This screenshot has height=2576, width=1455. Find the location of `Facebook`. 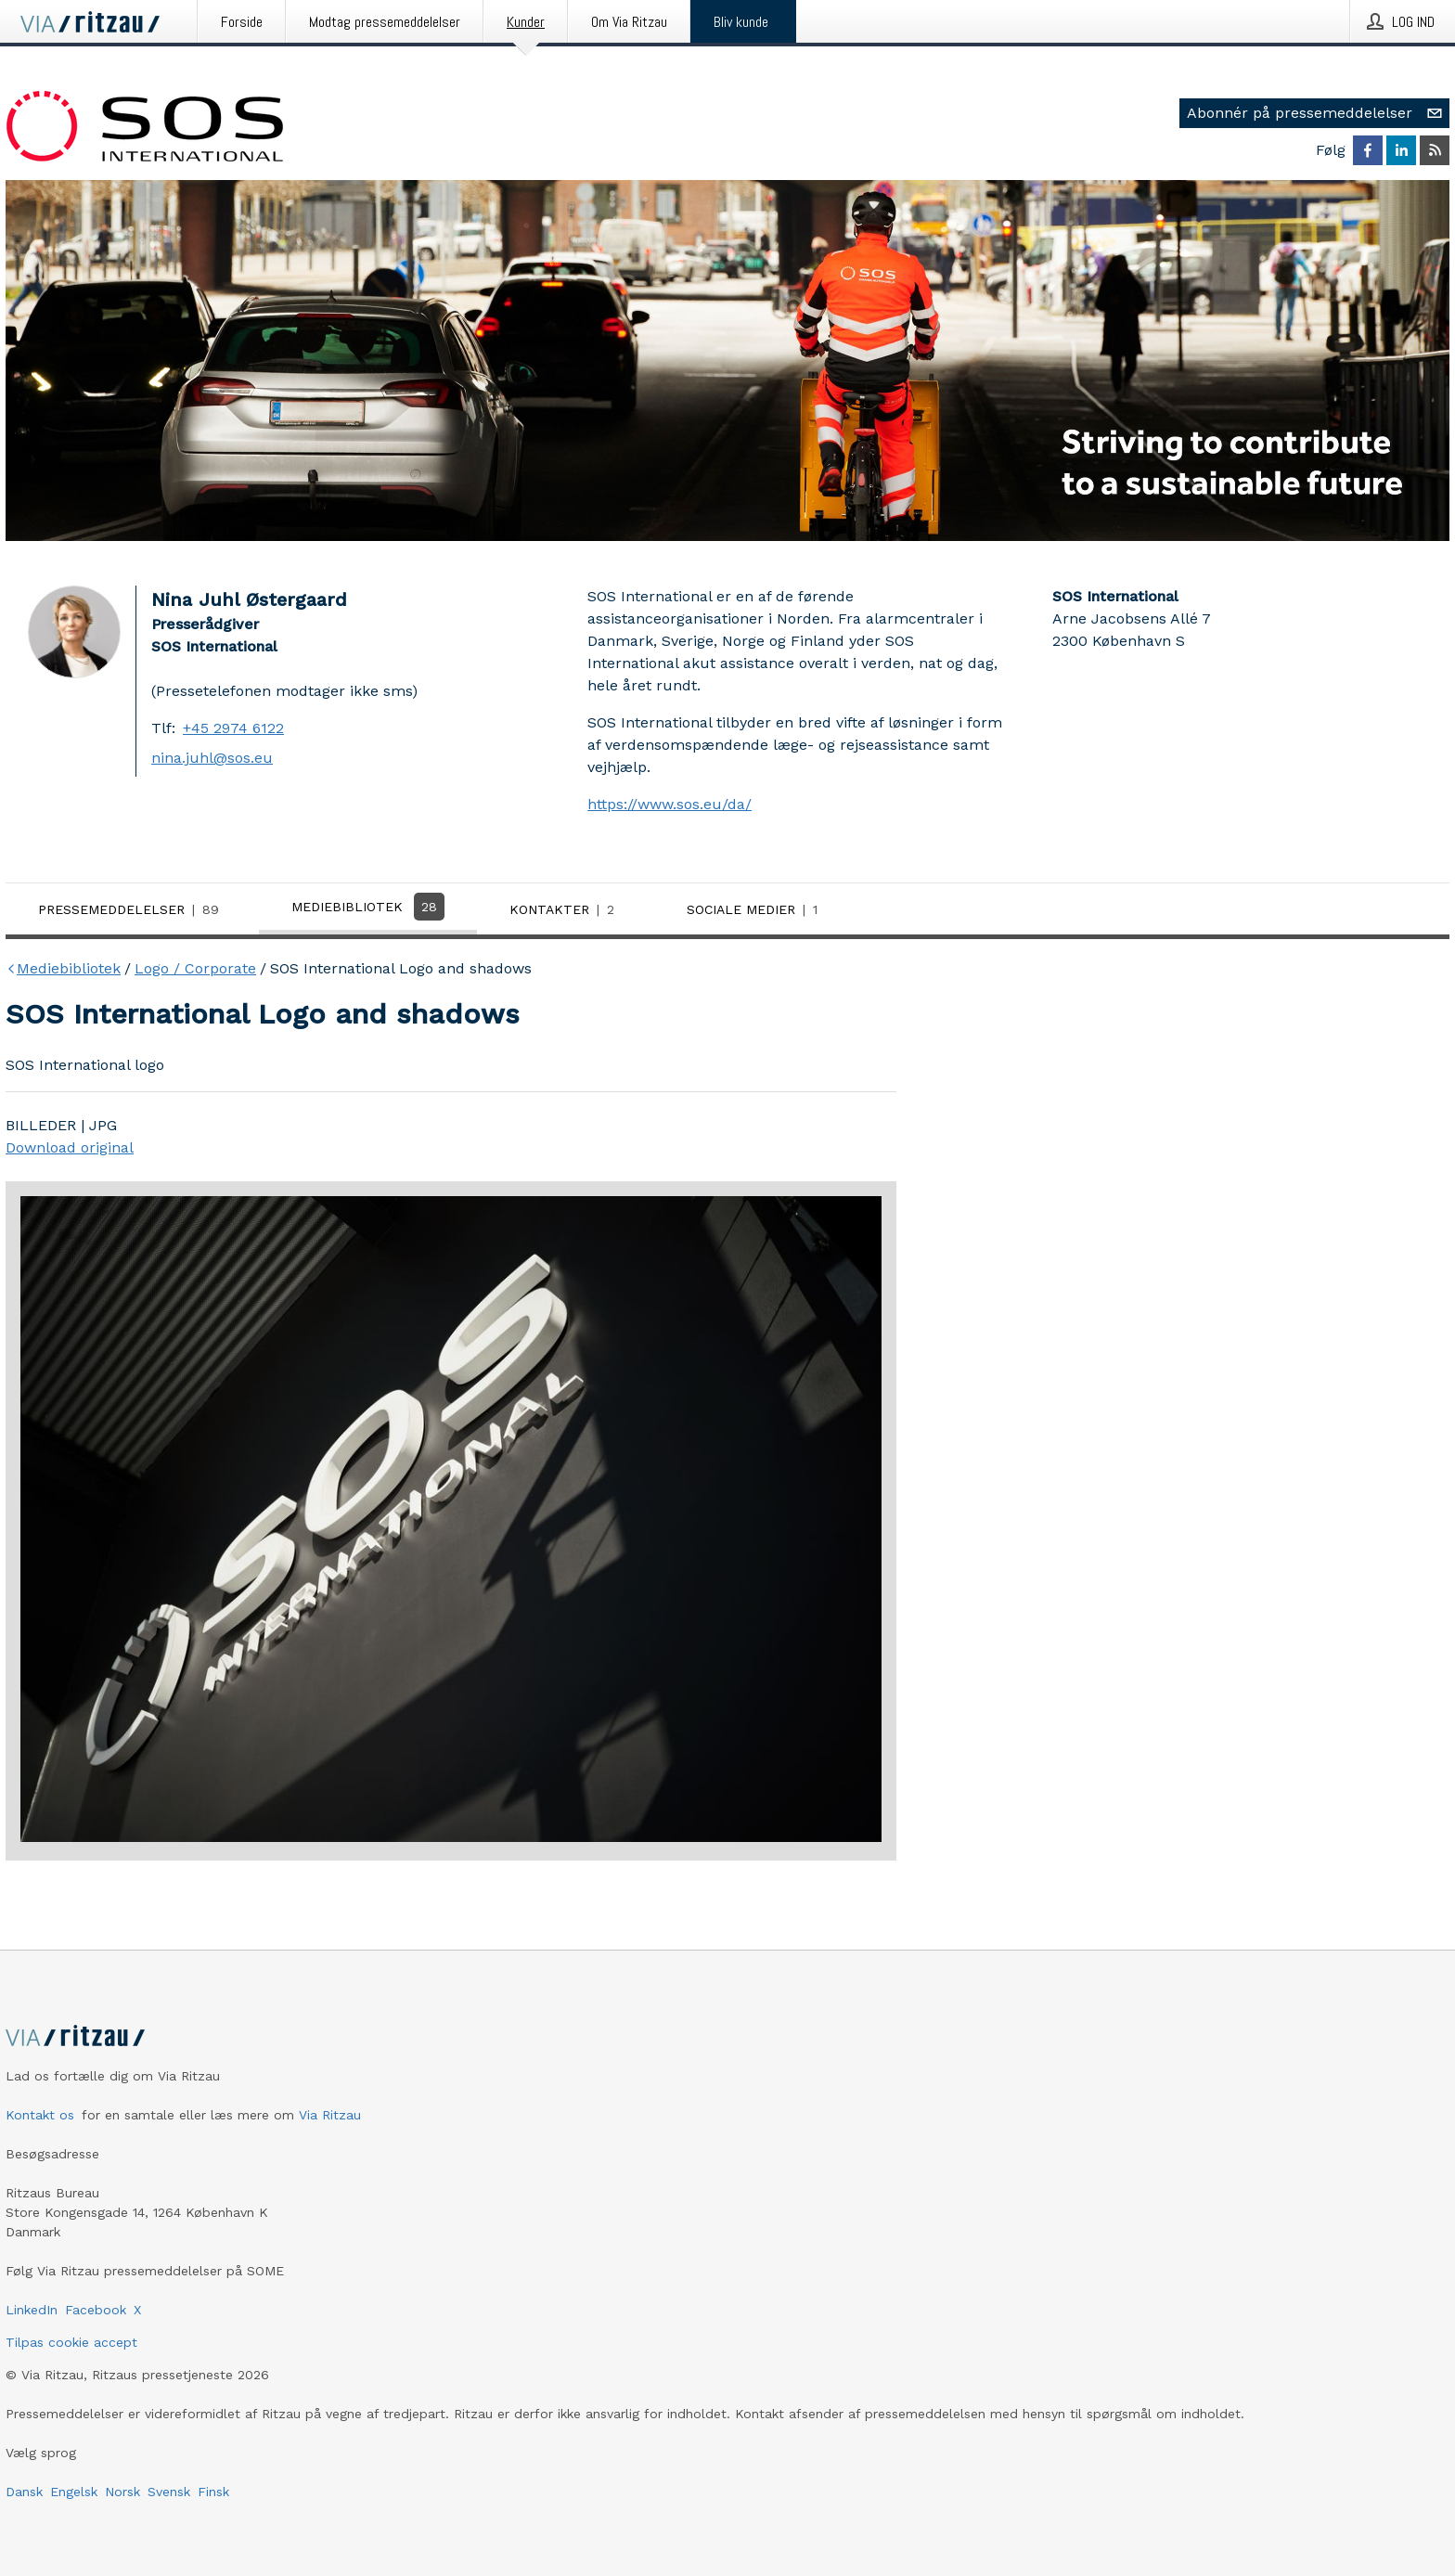

Facebook is located at coordinates (95, 2309).